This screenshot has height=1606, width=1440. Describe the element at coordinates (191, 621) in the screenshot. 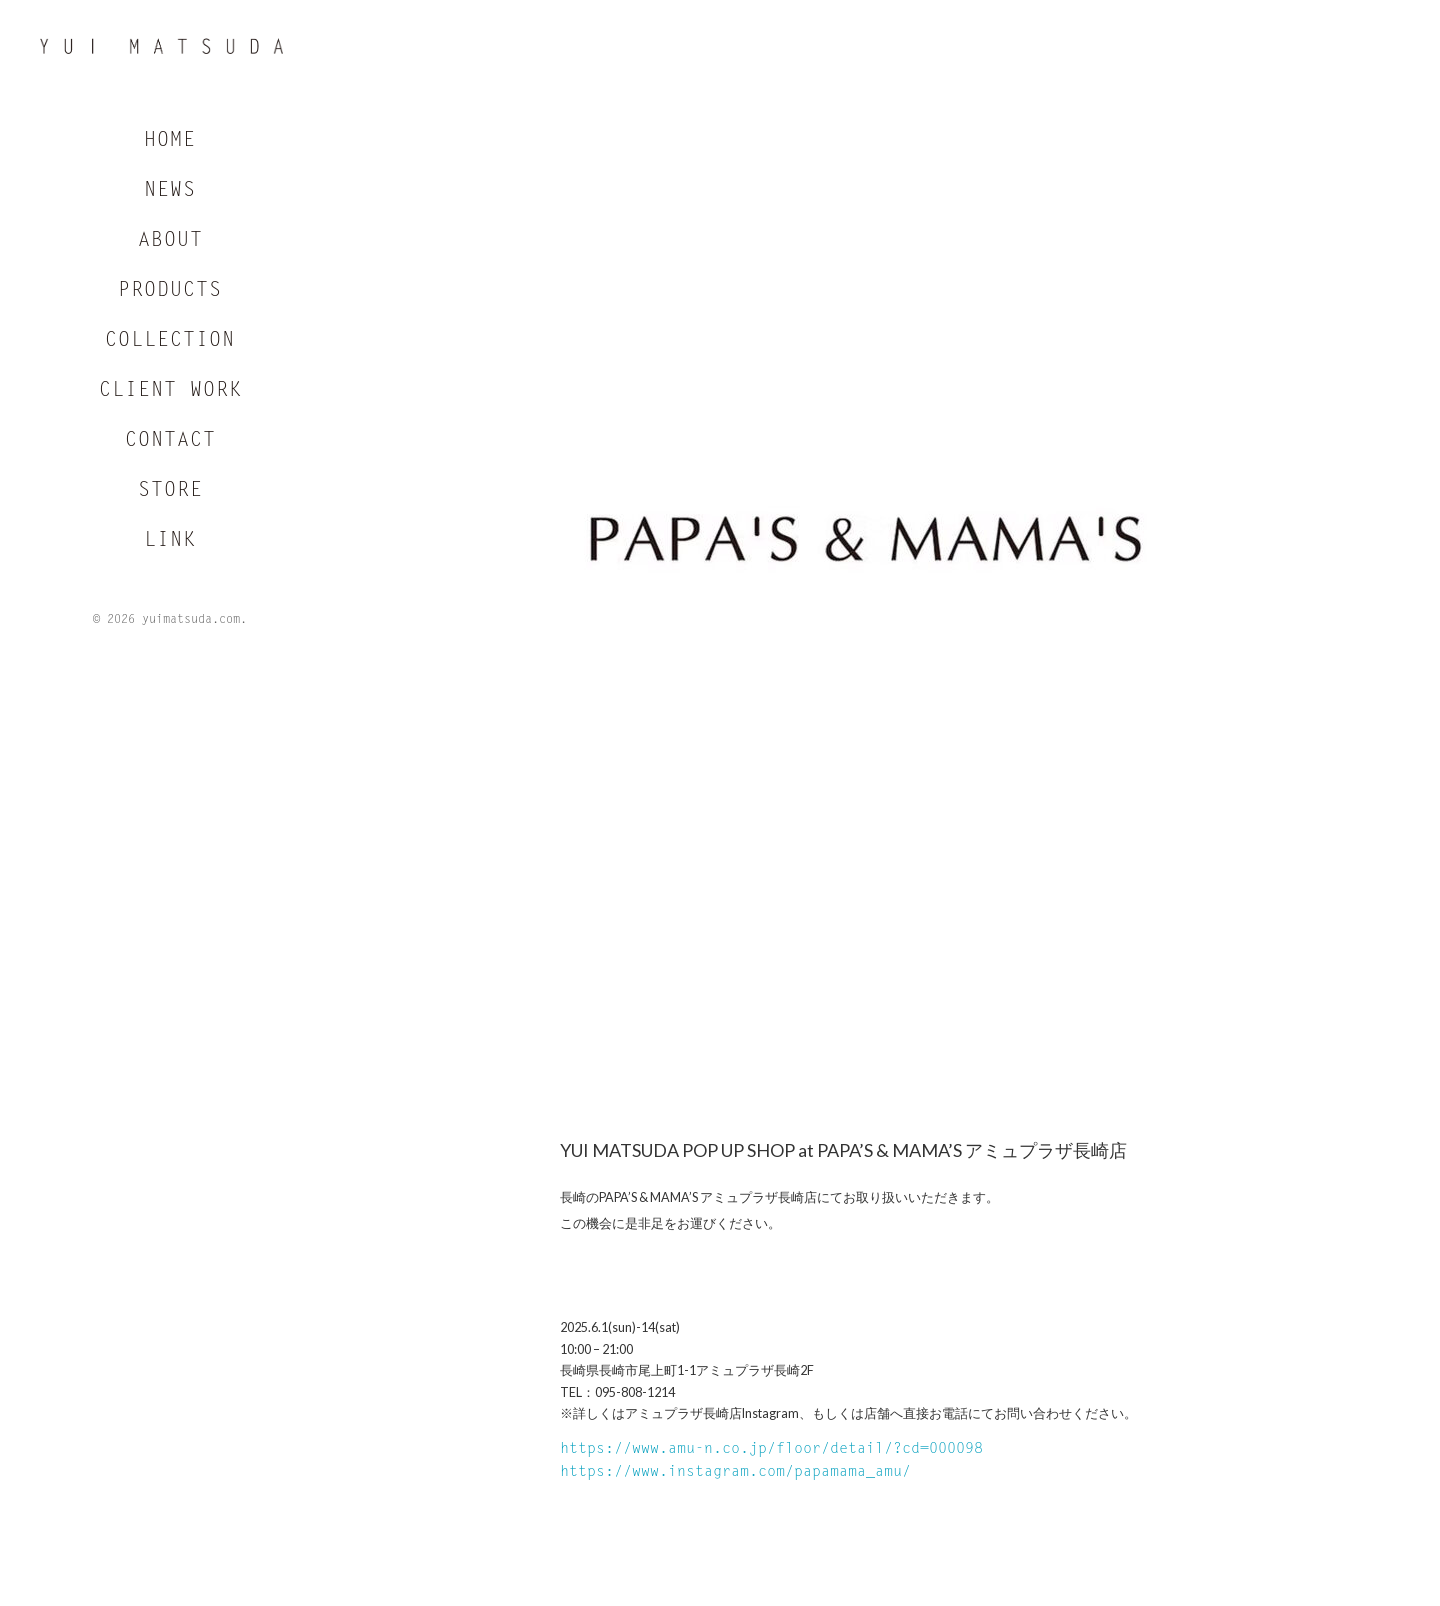

I see `yuimatsuda.com` at that location.